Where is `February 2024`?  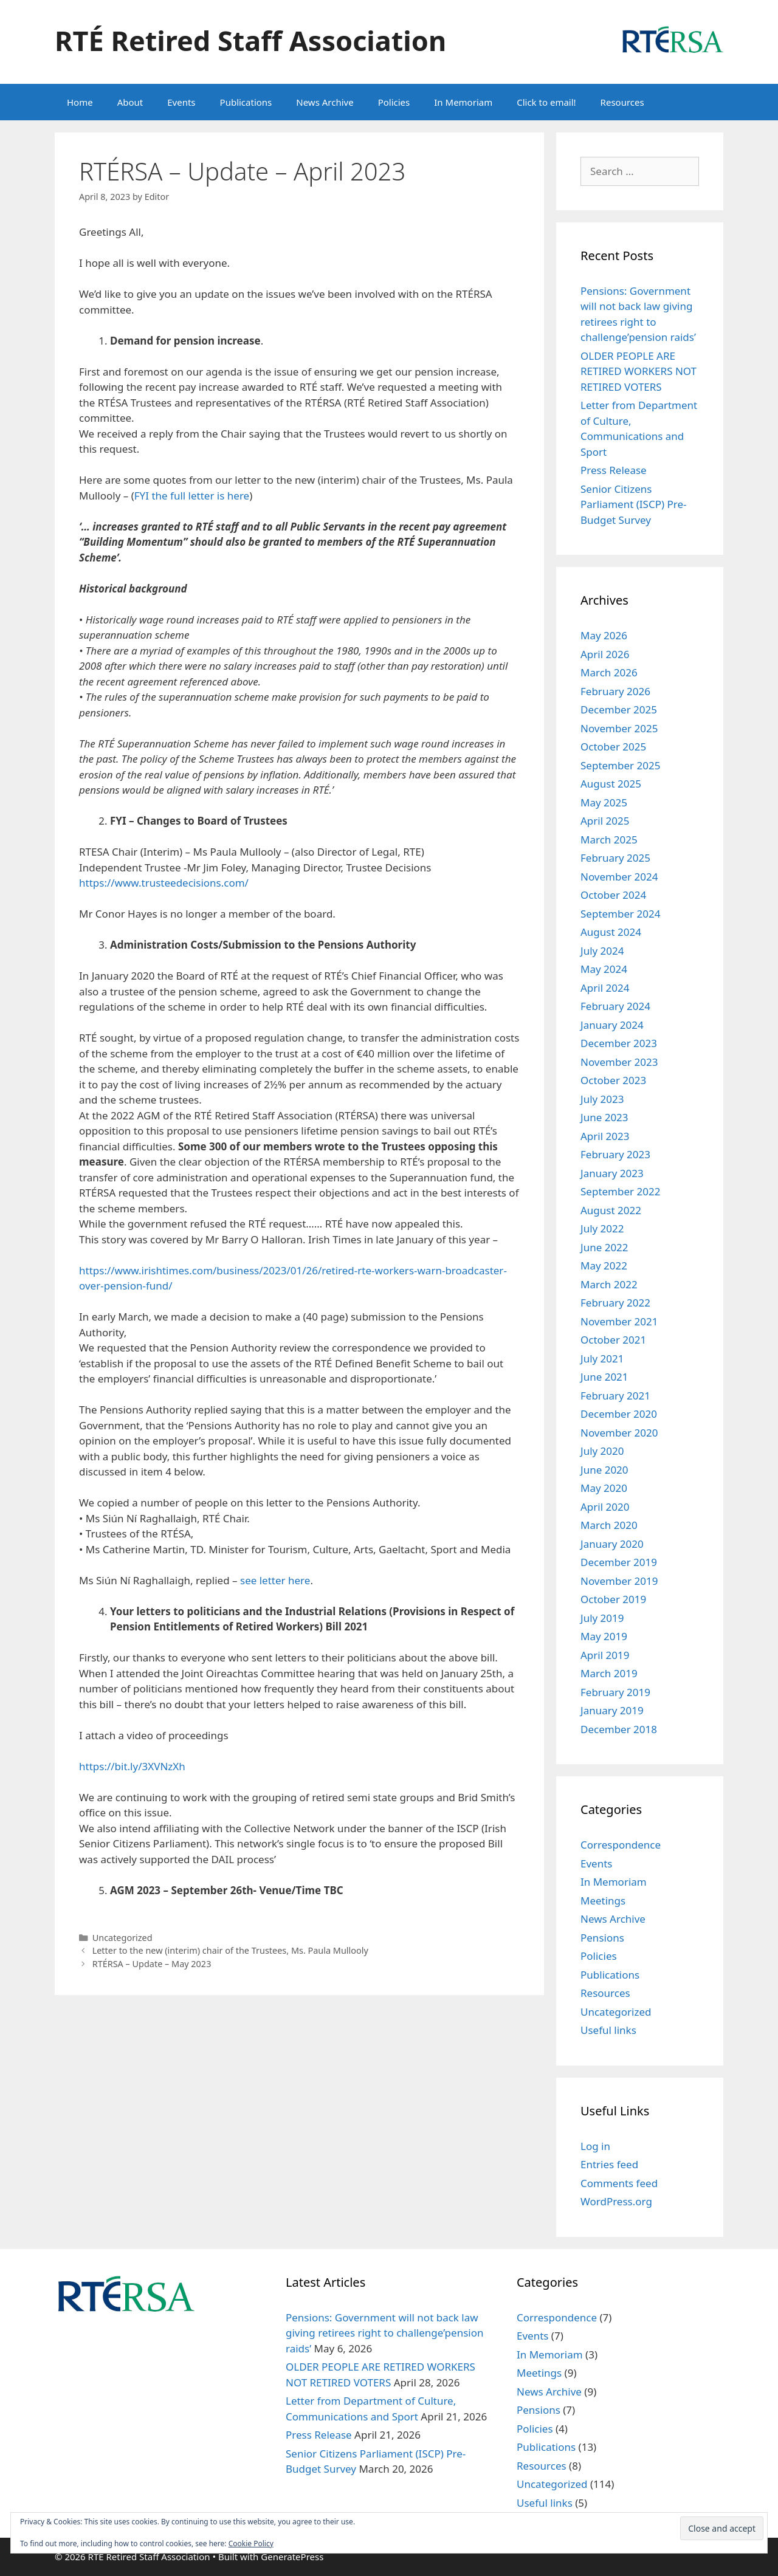
February 2024 is located at coordinates (615, 1006).